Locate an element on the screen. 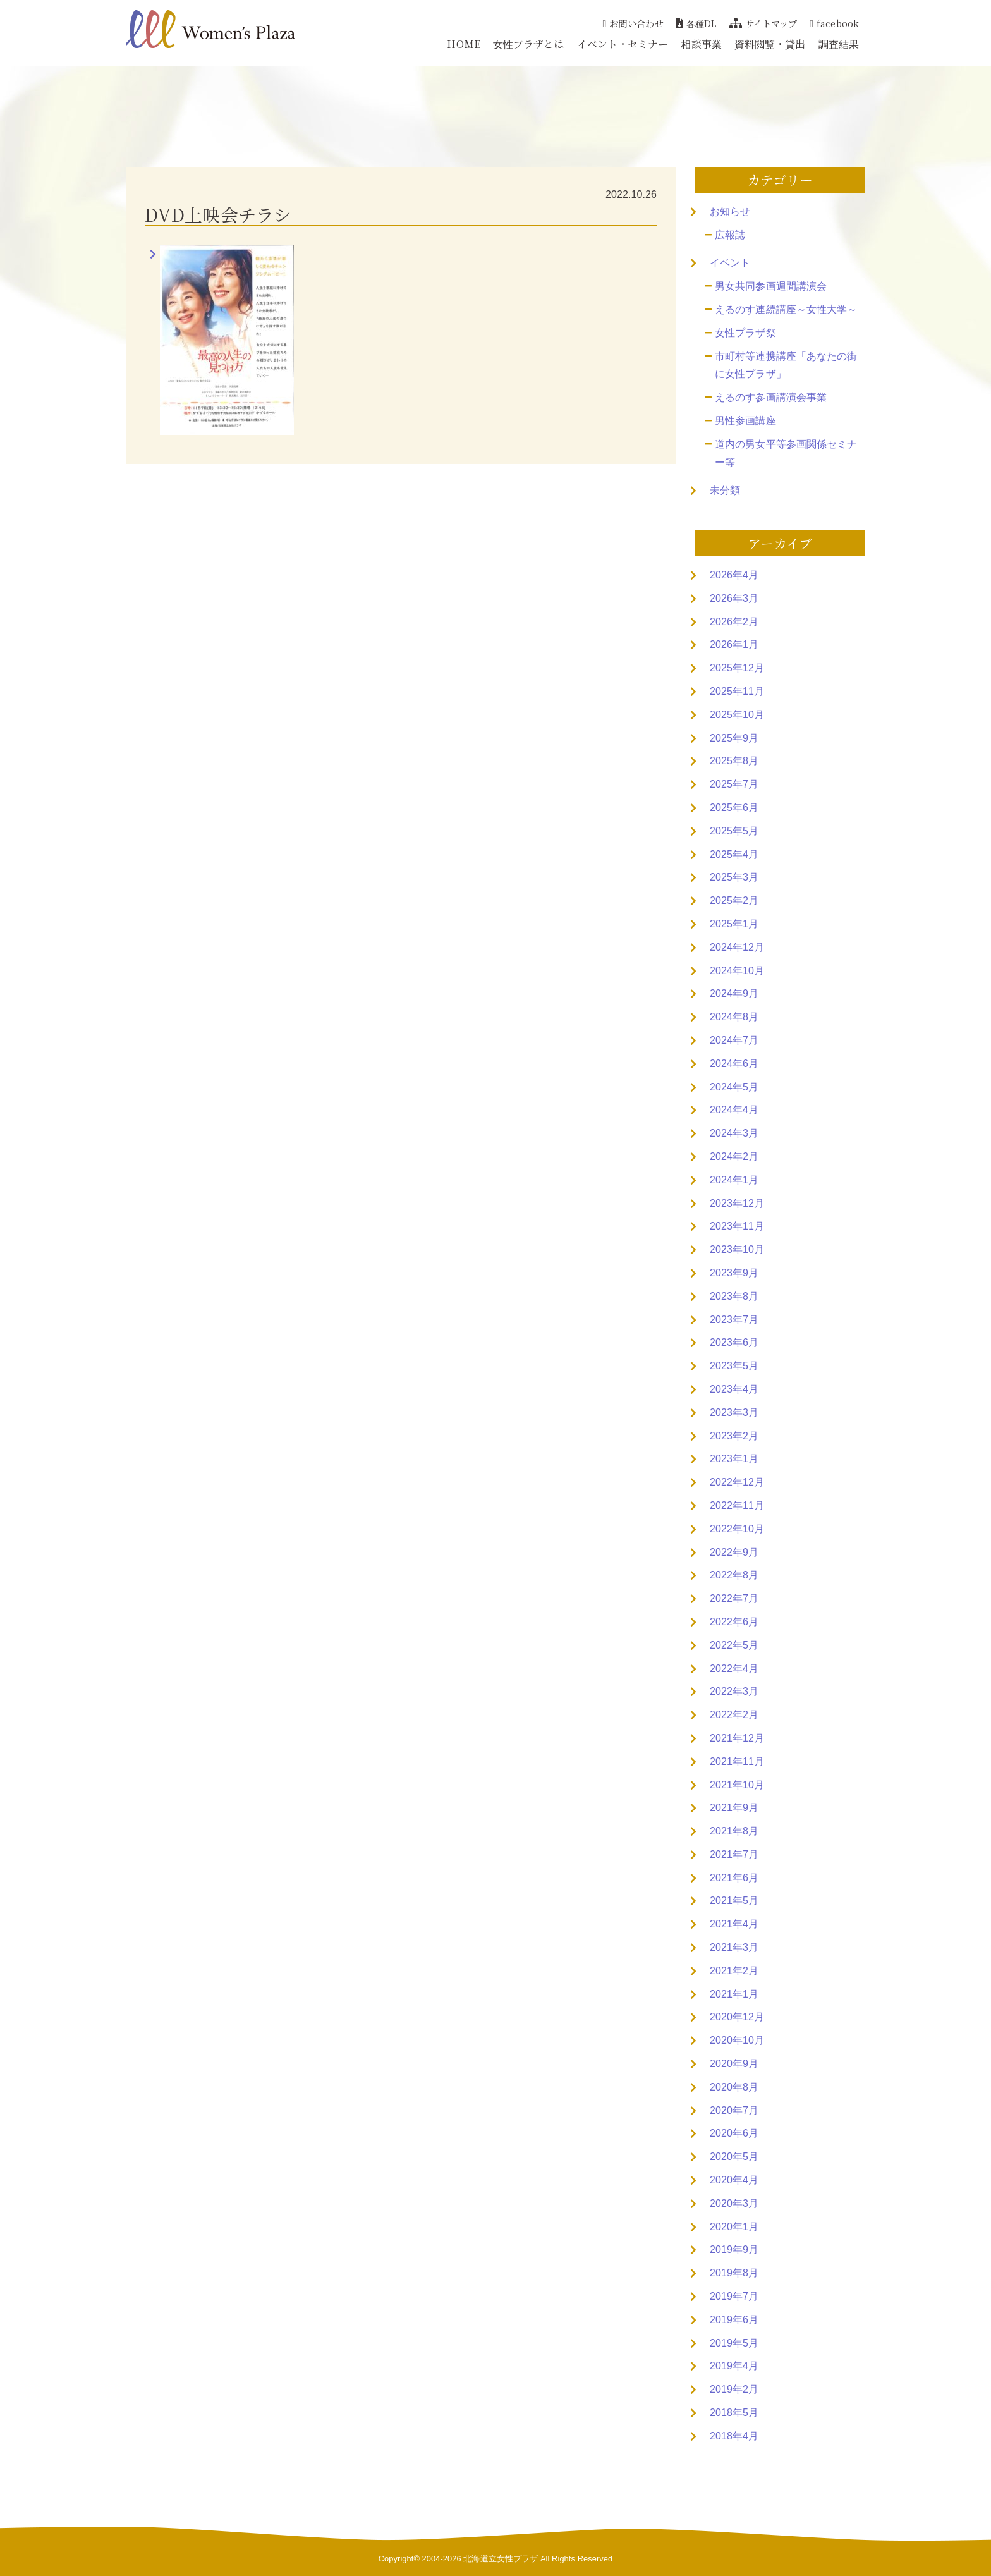 Image resolution: width=991 pixels, height=2576 pixels. 2023年9月 is located at coordinates (734, 1272).